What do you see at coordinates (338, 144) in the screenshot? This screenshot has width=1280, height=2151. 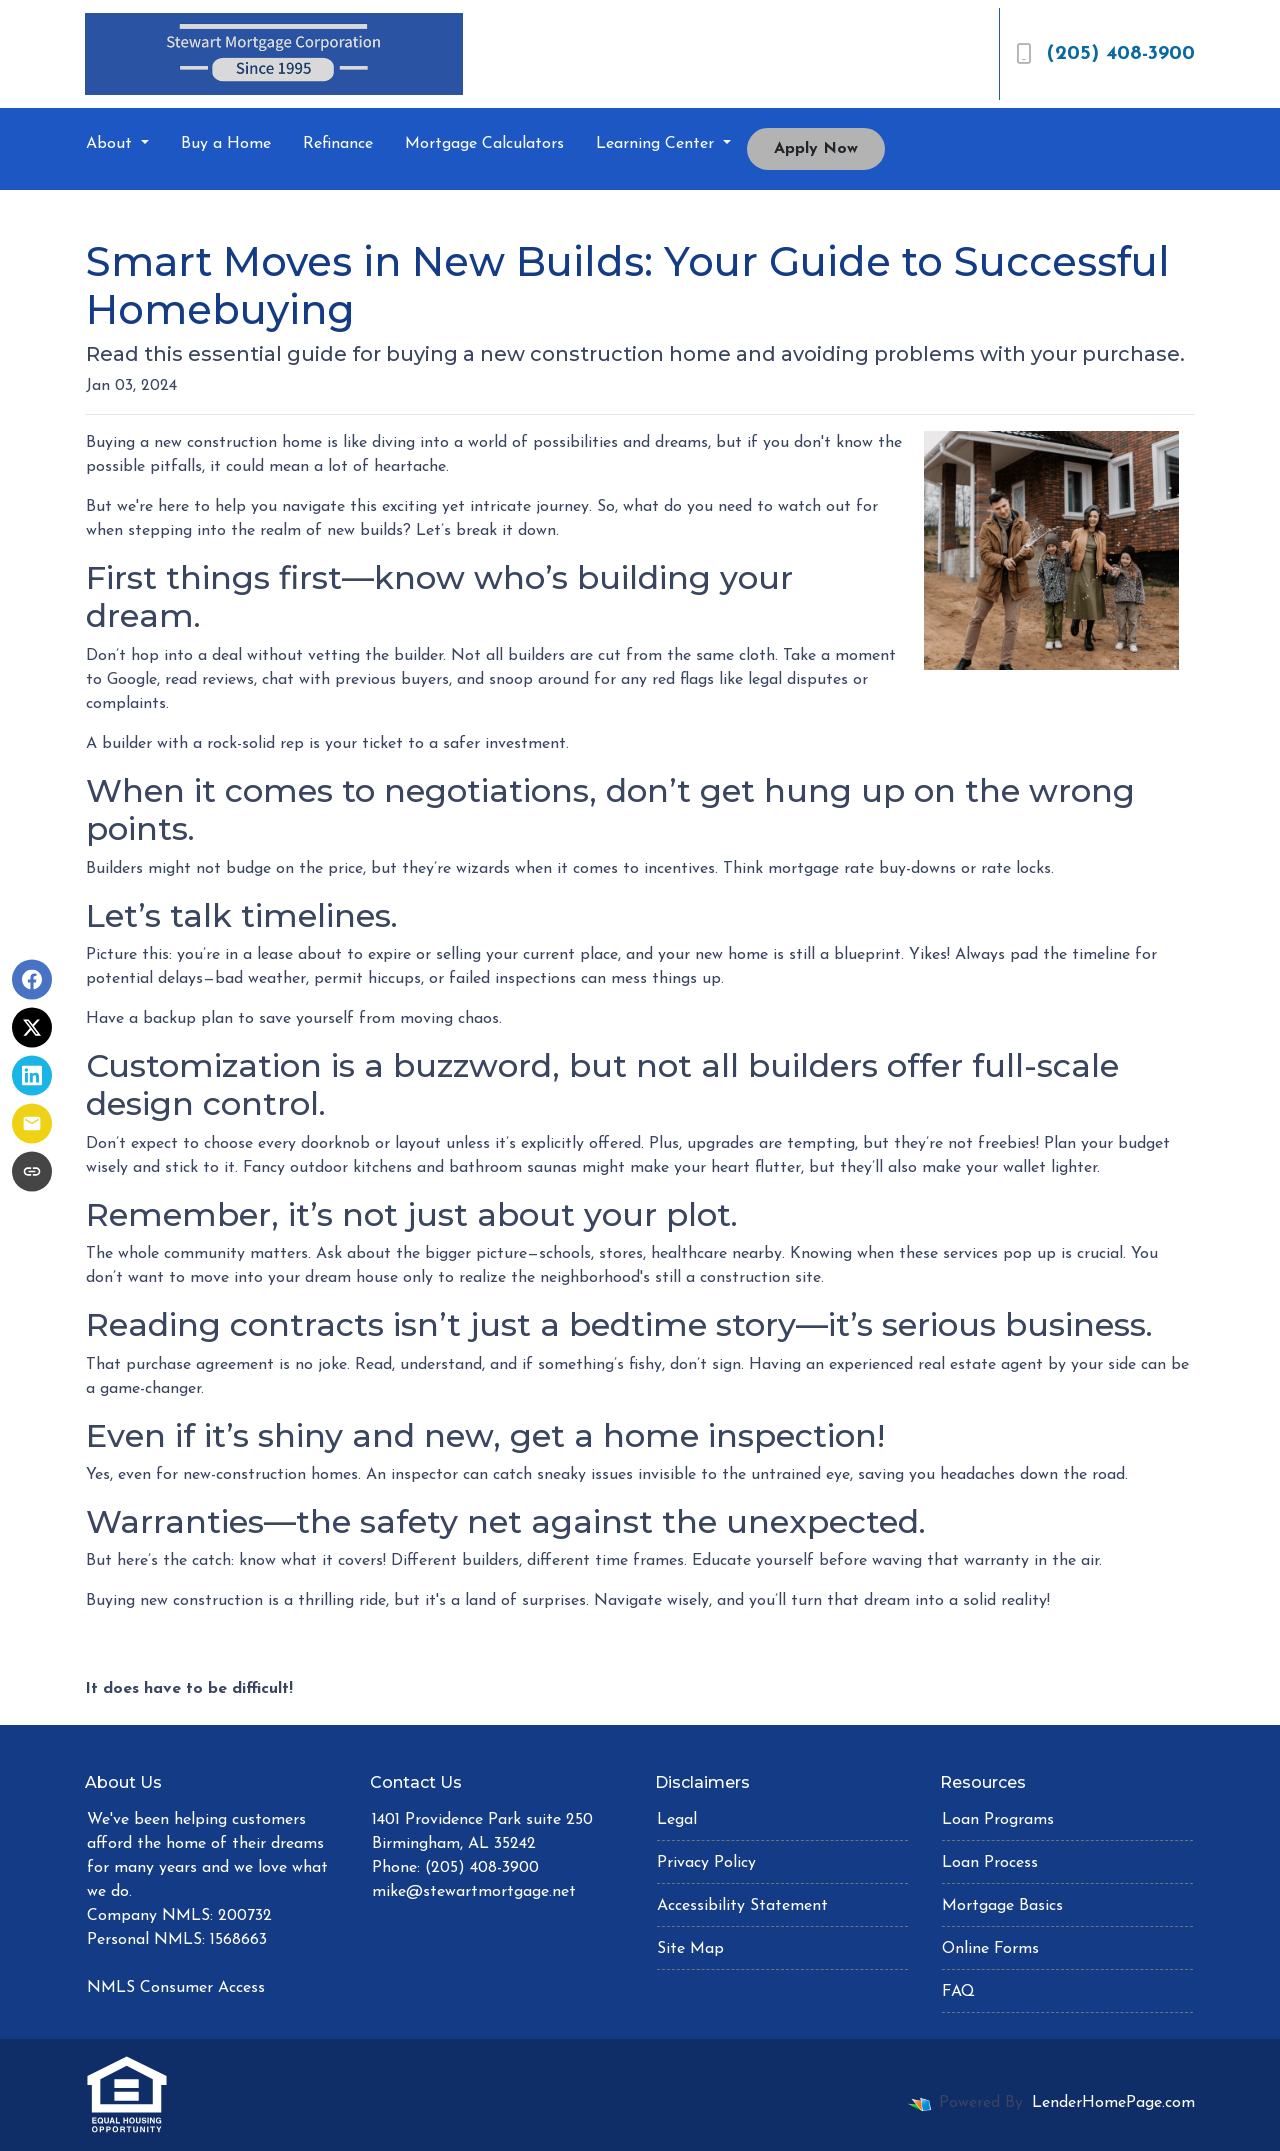 I see `Refinance` at bounding box center [338, 144].